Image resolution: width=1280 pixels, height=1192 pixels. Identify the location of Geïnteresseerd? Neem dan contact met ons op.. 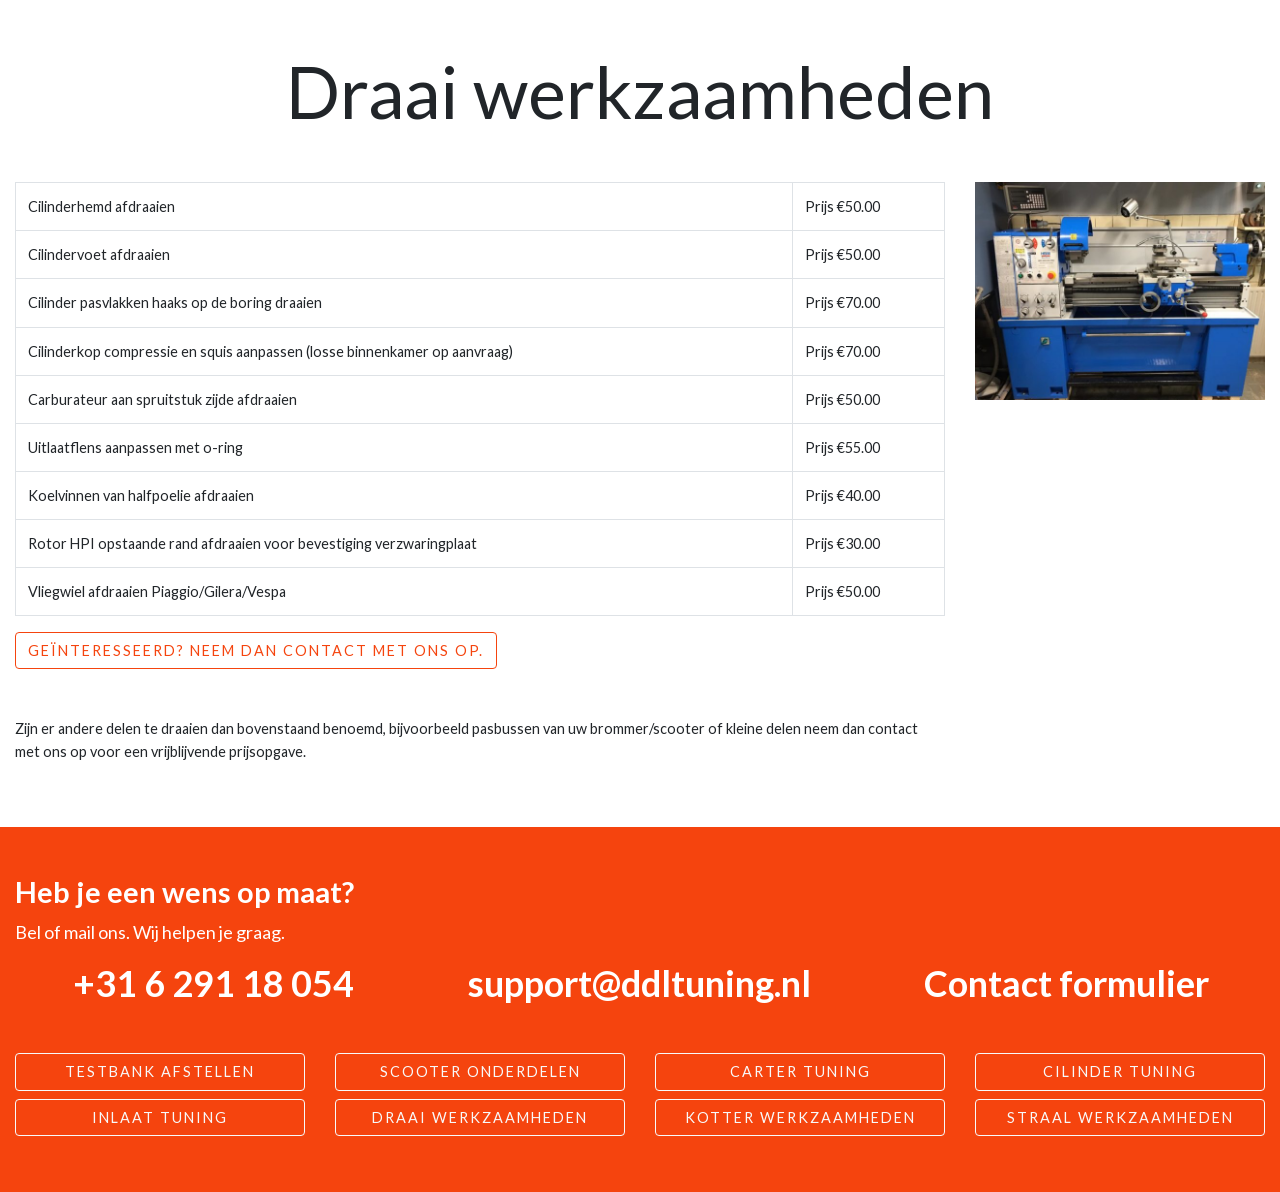
(256, 650).